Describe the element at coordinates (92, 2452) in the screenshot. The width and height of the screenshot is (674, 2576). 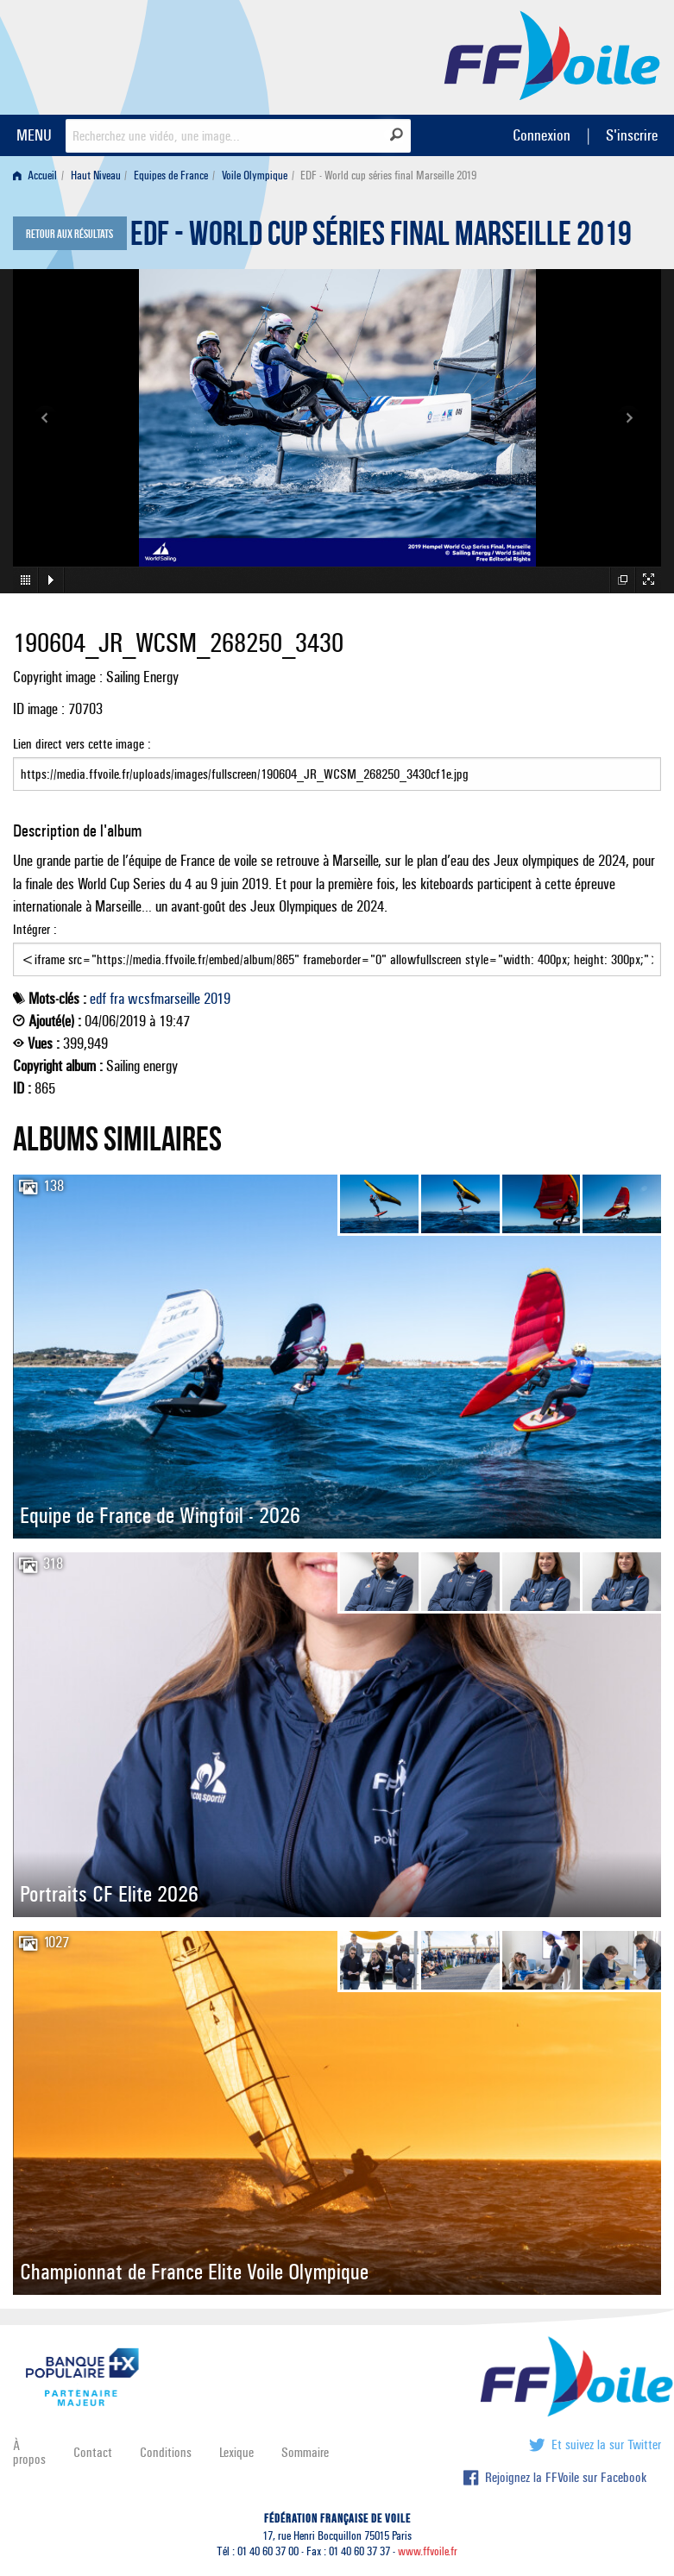
I see `Contact` at that location.